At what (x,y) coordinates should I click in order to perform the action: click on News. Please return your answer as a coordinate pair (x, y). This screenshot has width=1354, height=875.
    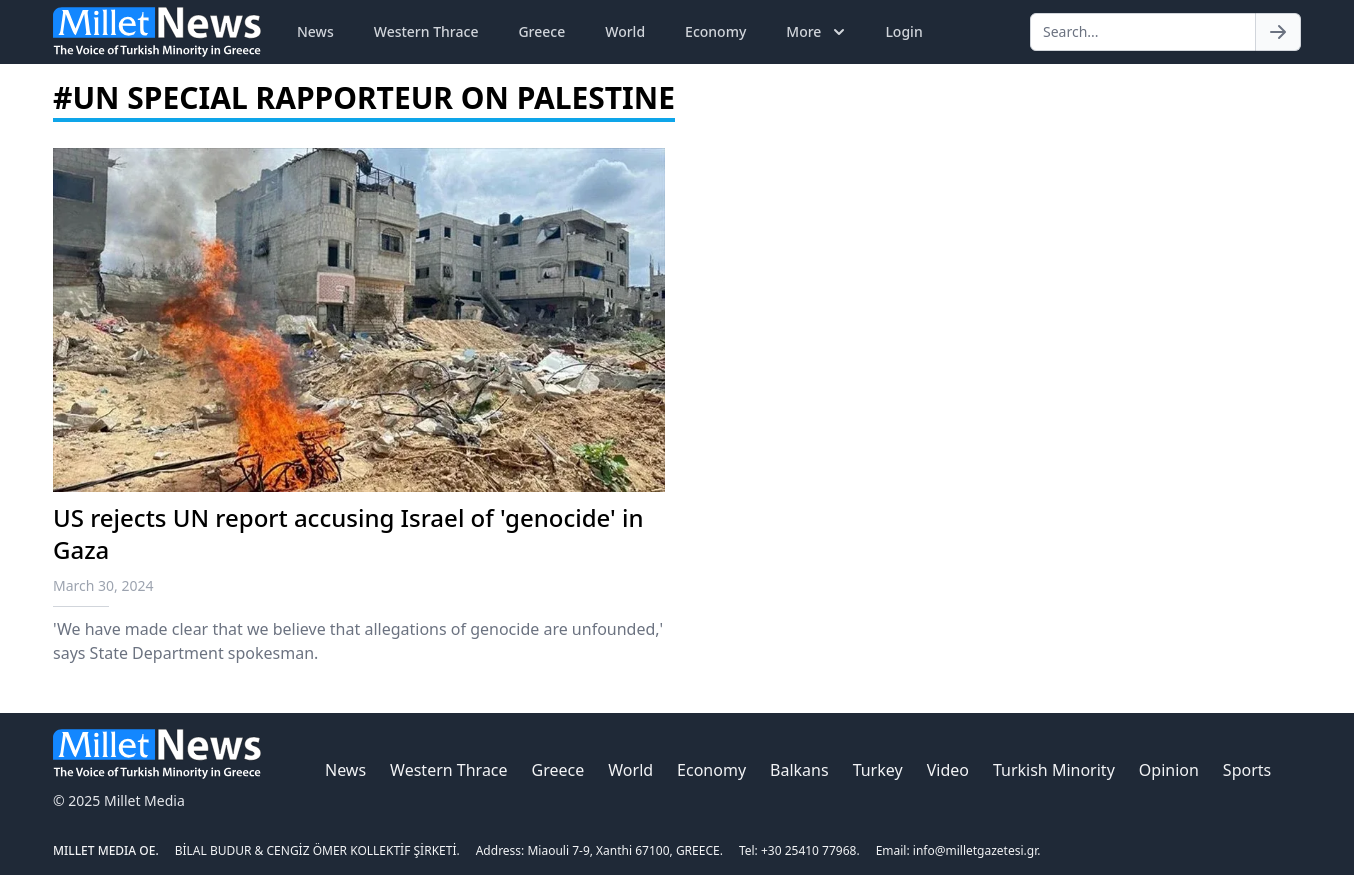
    Looking at the image, I should click on (315, 31).